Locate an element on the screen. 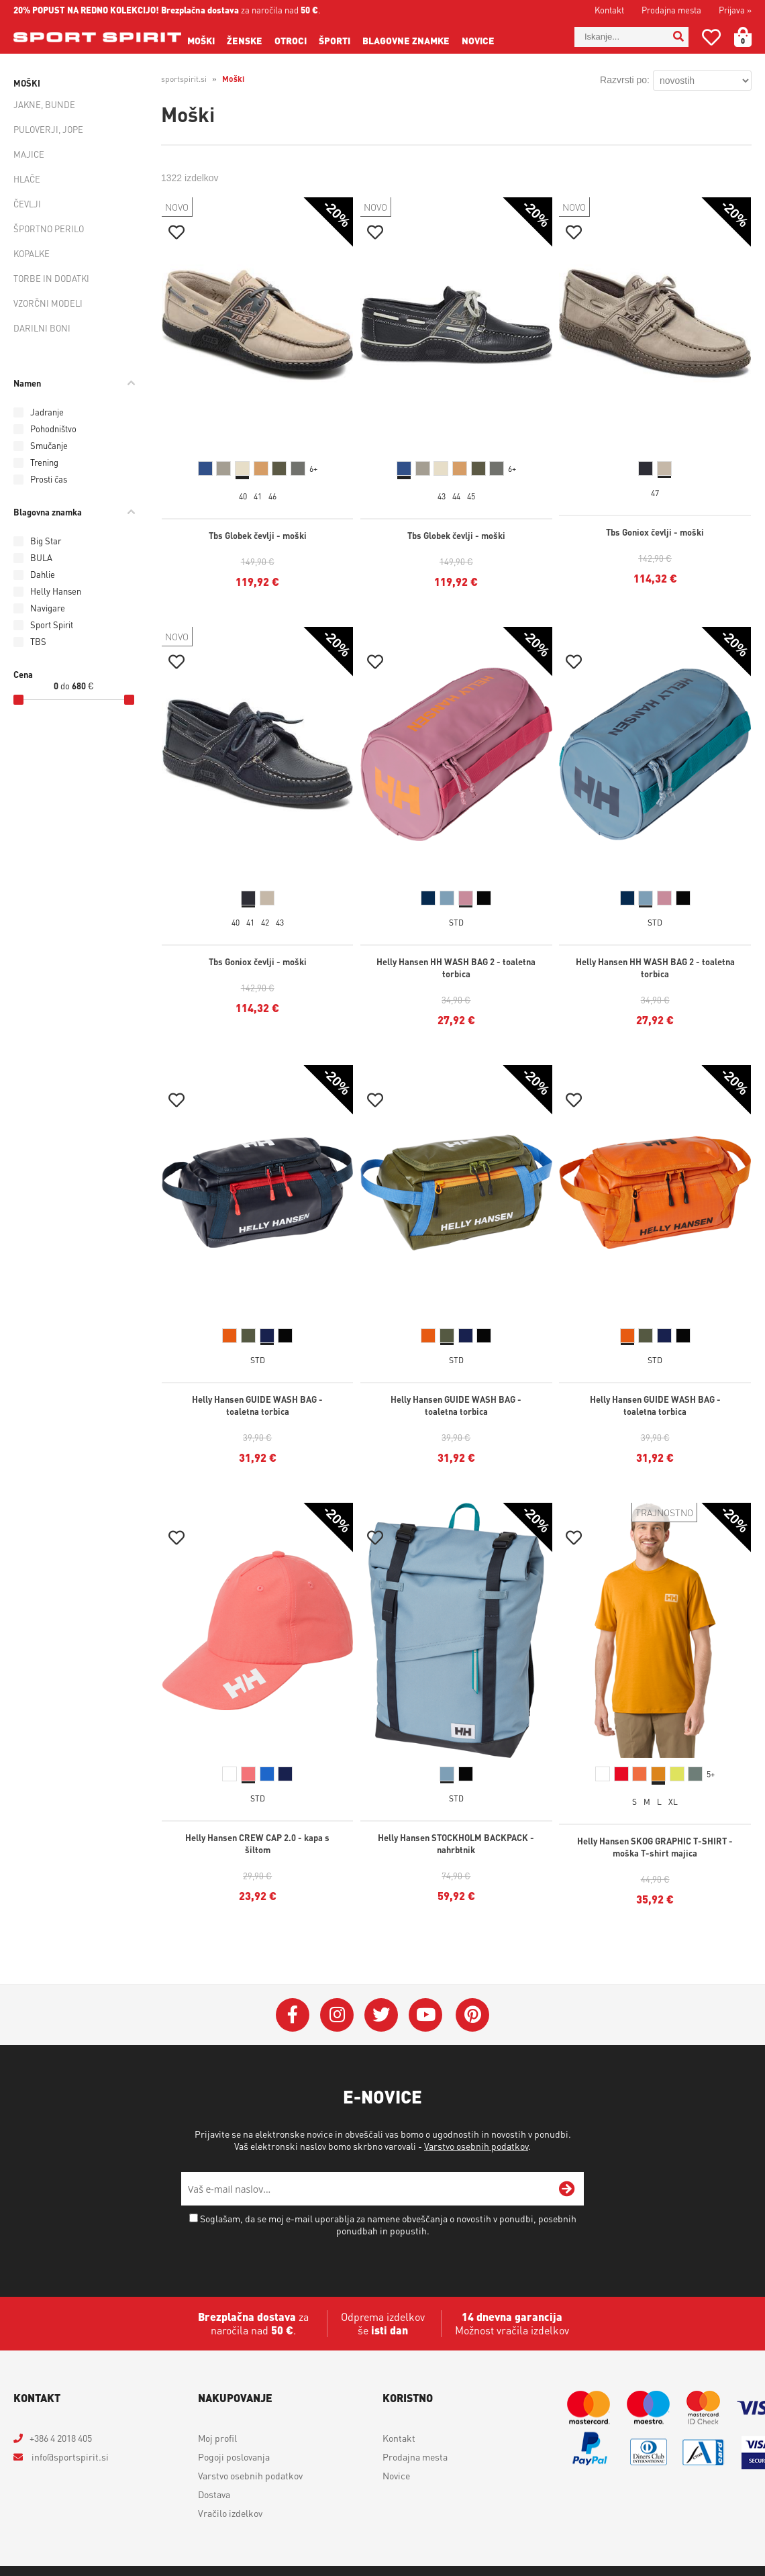 Image resolution: width=765 pixels, height=2576 pixels. Kopalke is located at coordinates (31, 253).